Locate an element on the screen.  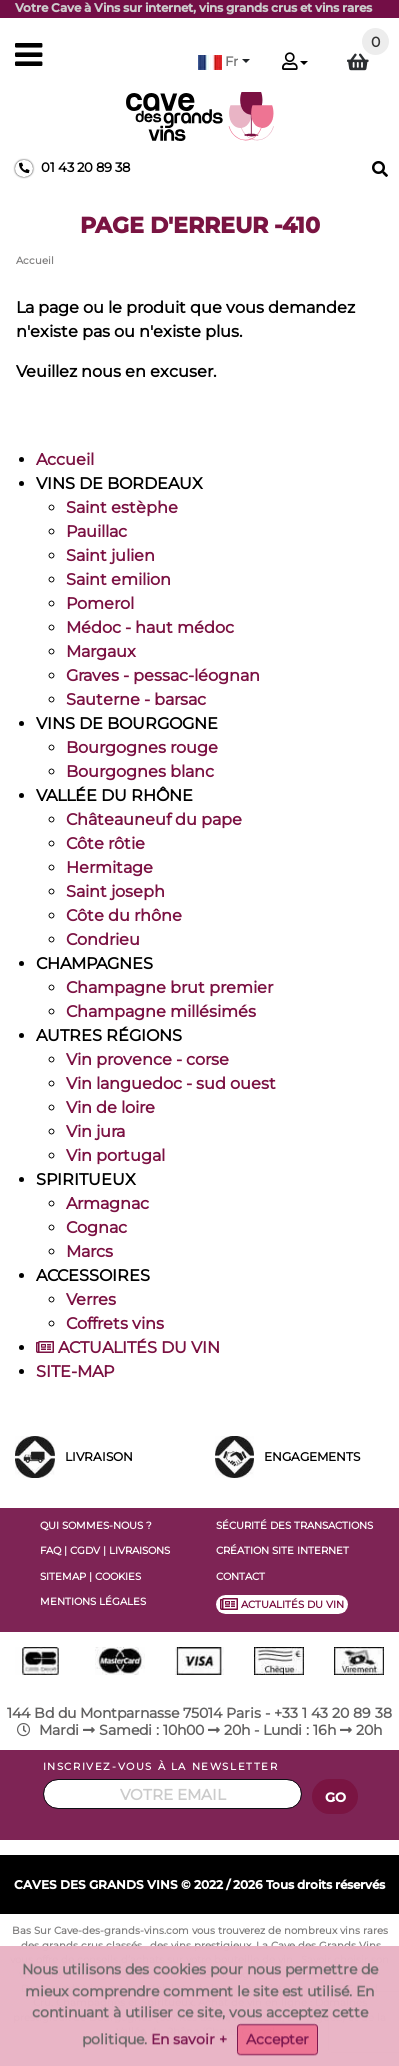
Bourgognes rouge is located at coordinates (142, 747).